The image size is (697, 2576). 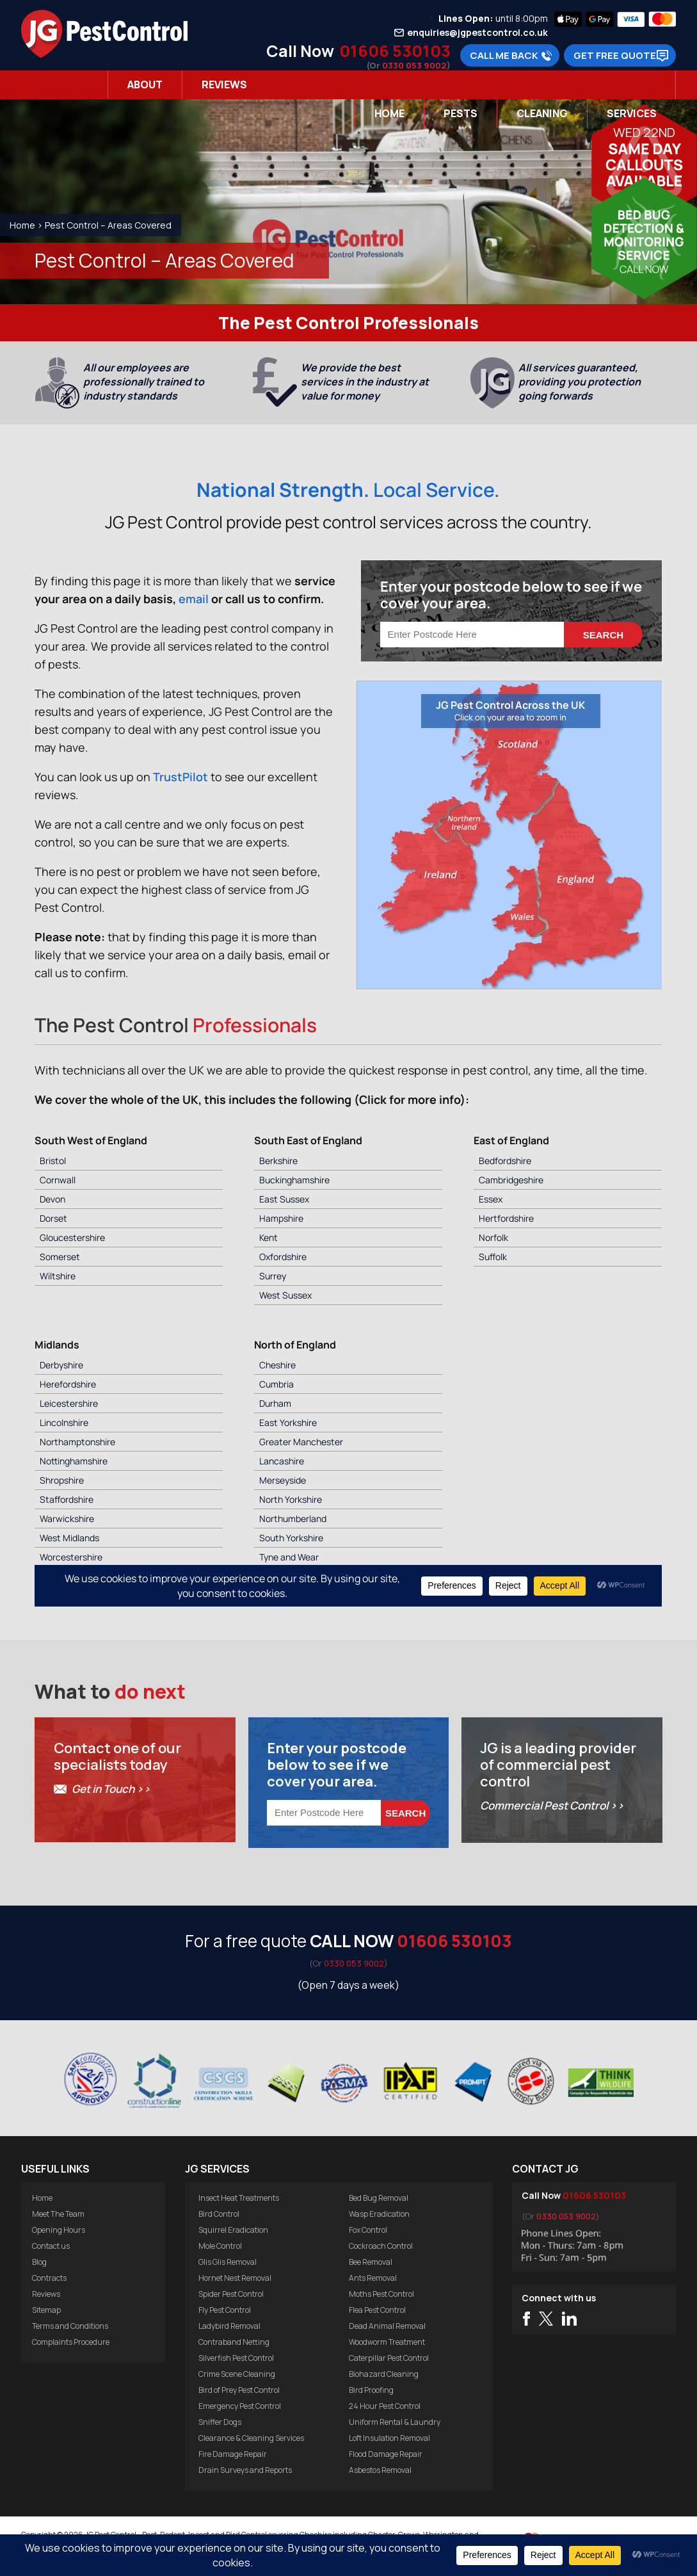 I want to click on Wasp Eradication, so click(x=379, y=2213).